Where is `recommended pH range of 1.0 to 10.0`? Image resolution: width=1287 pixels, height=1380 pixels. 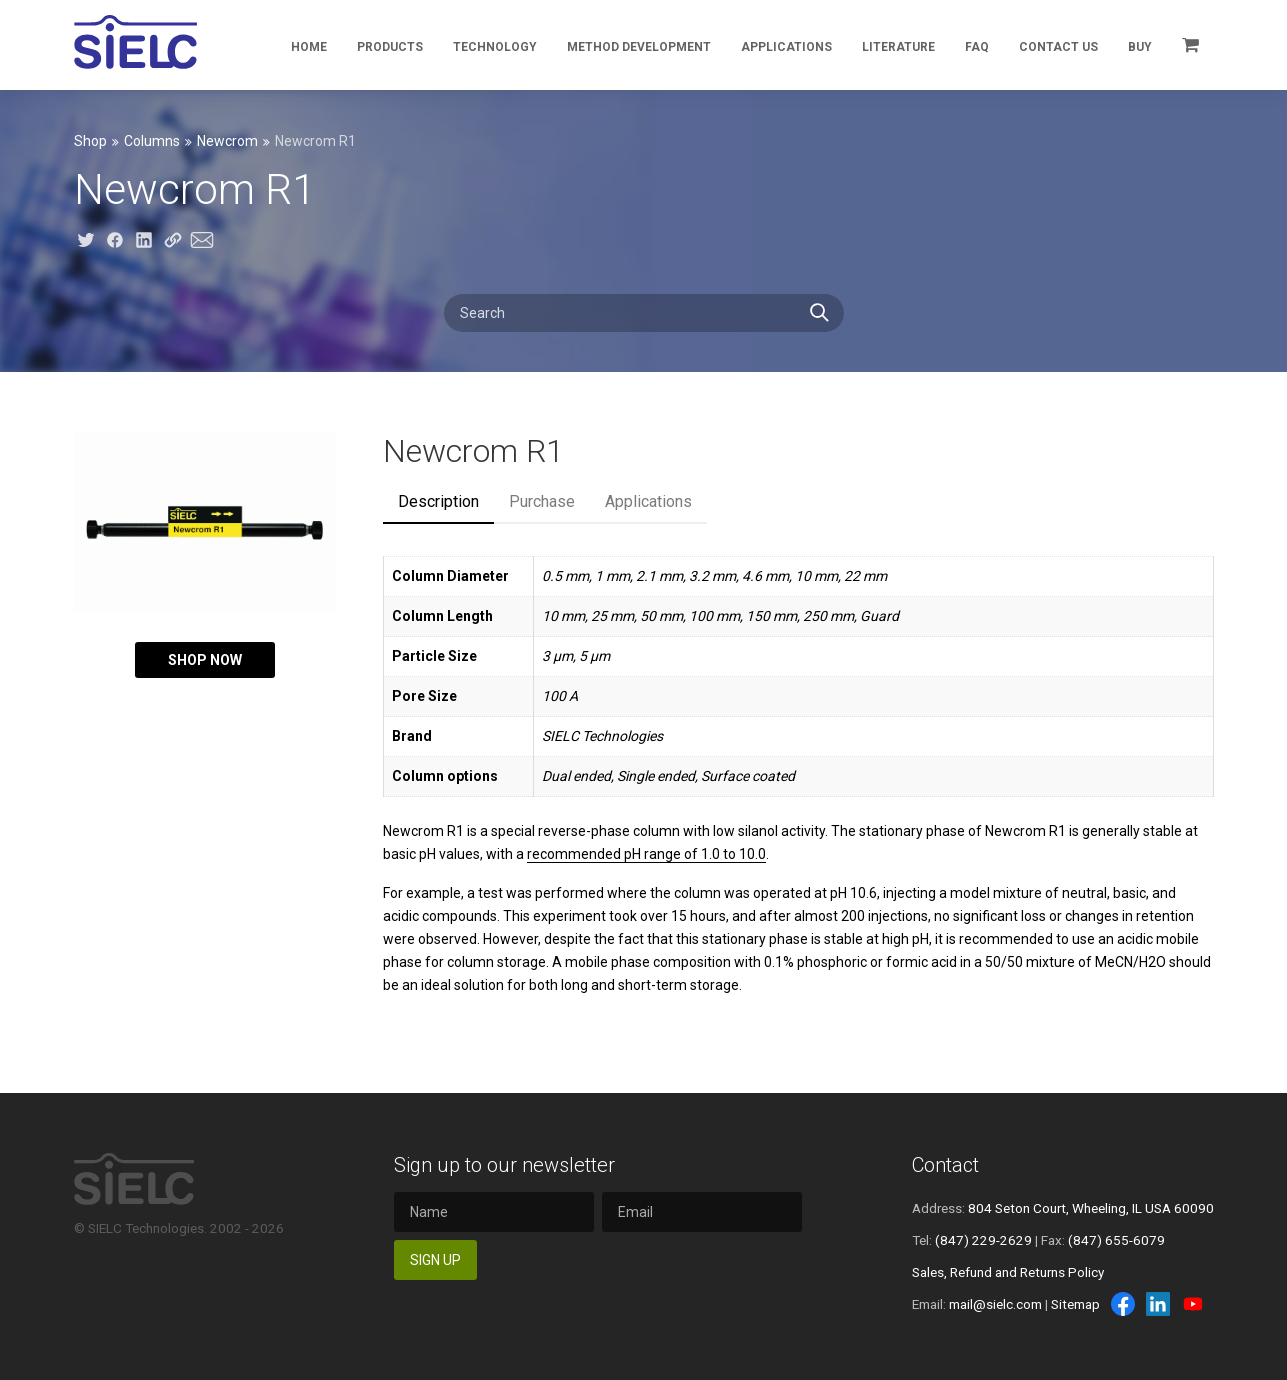
recommended pH range of 1.0 to 10.0 is located at coordinates (646, 854).